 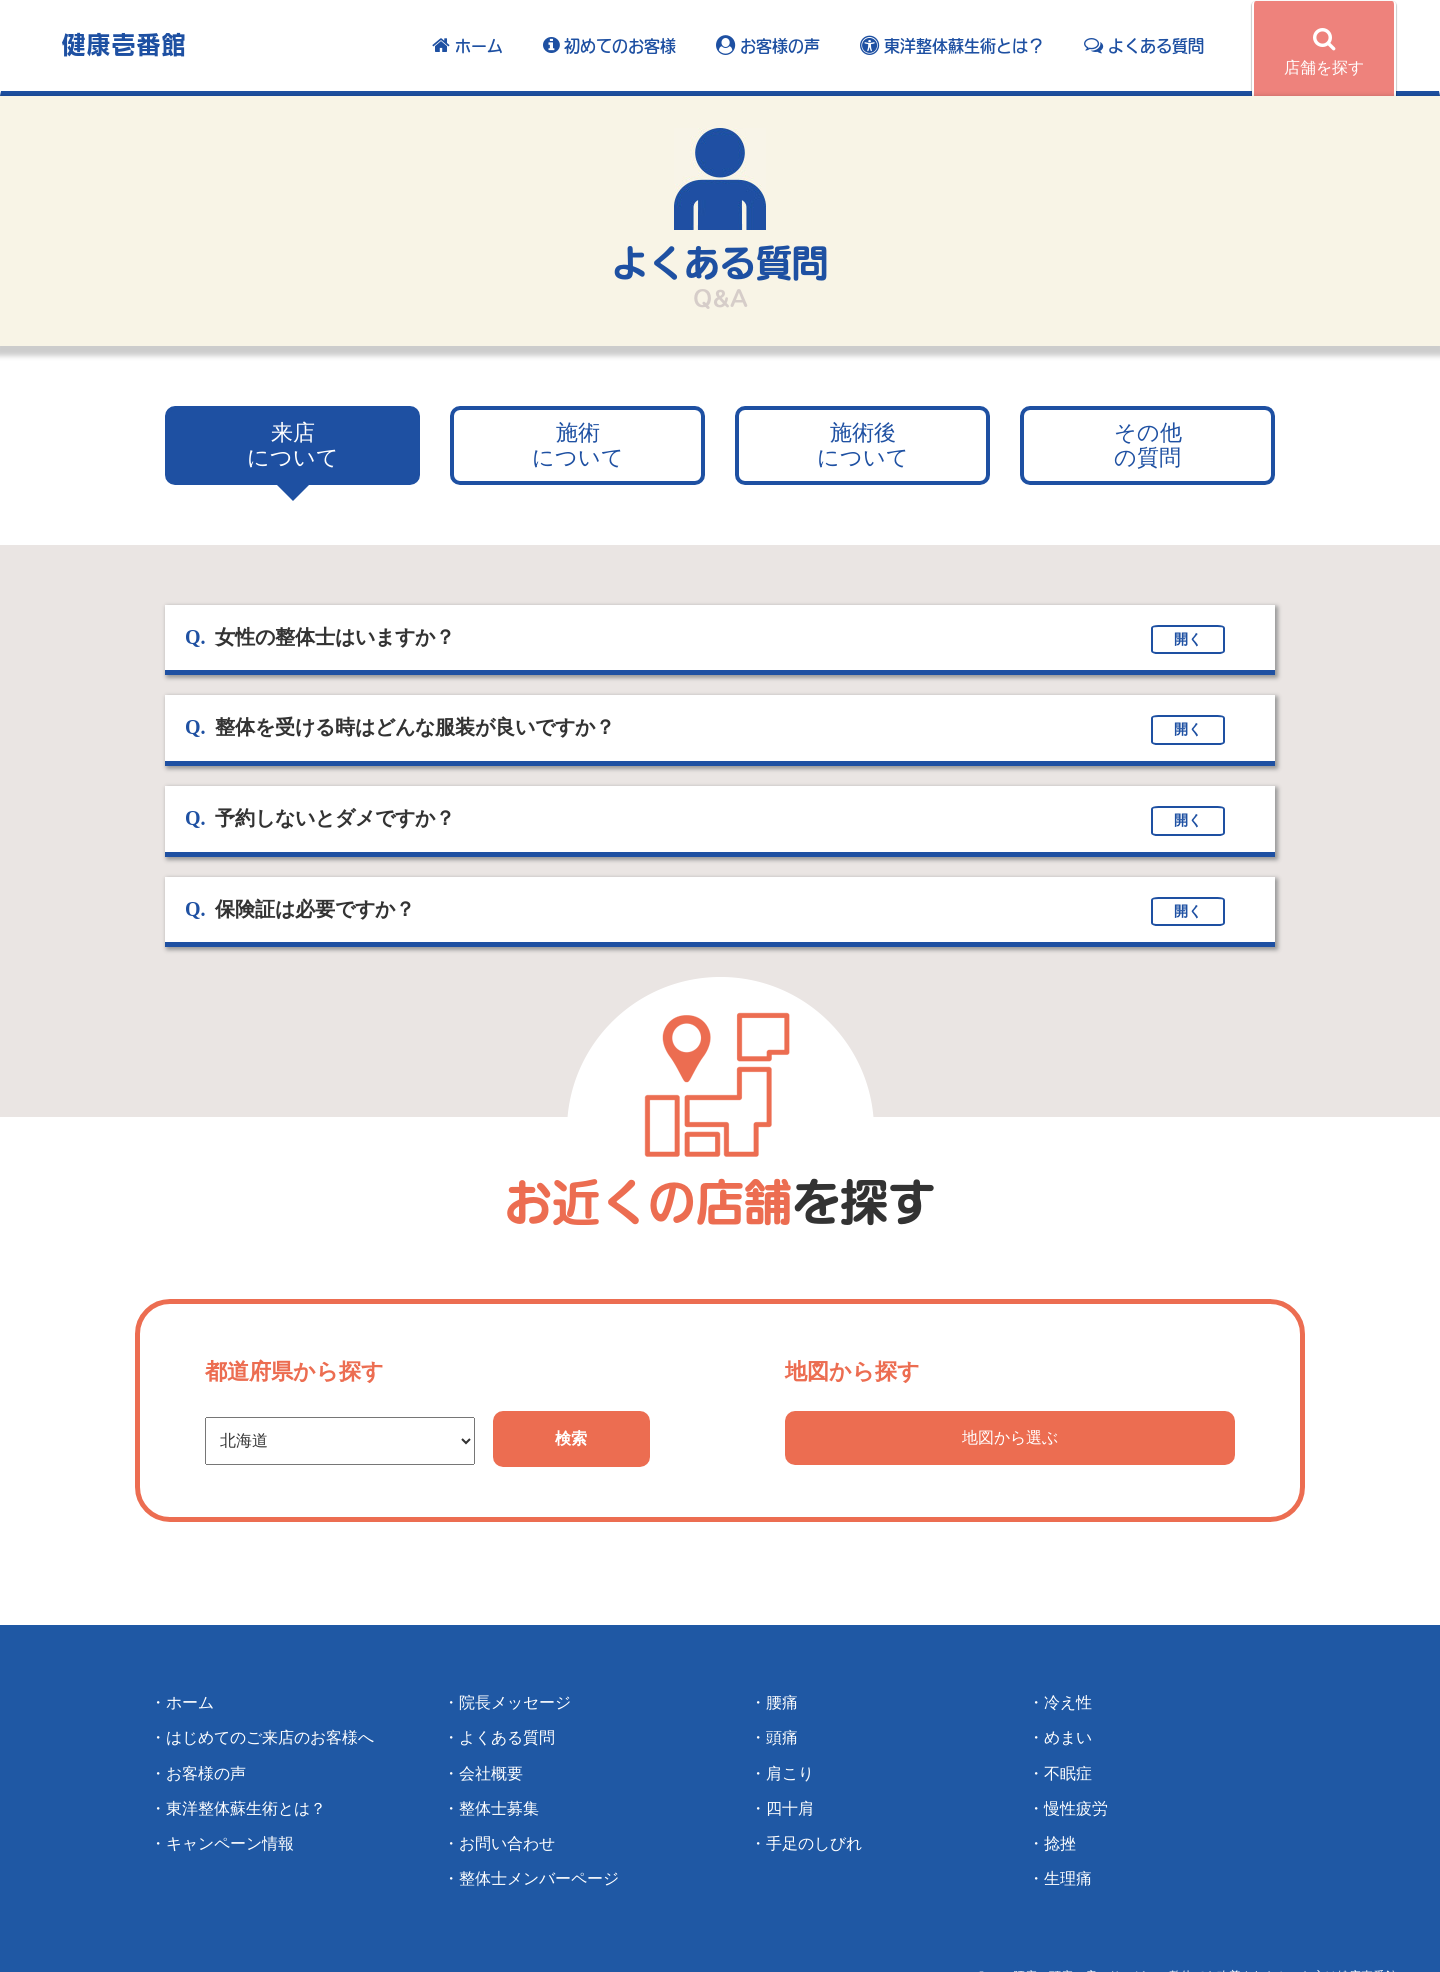 I want to click on 店舗を探す, so click(x=1324, y=51).